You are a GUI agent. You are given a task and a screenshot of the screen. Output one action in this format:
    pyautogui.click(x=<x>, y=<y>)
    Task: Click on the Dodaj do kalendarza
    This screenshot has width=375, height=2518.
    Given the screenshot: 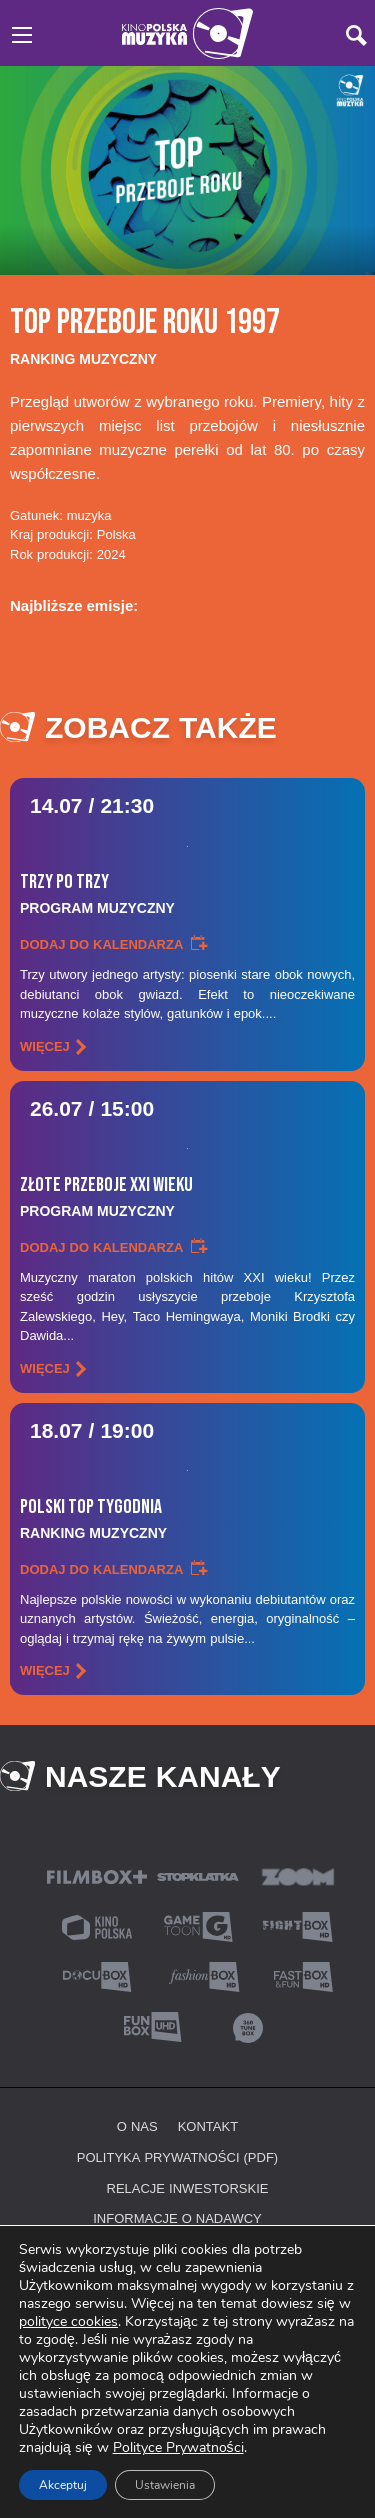 What is the action you would take?
    pyautogui.click(x=101, y=944)
    